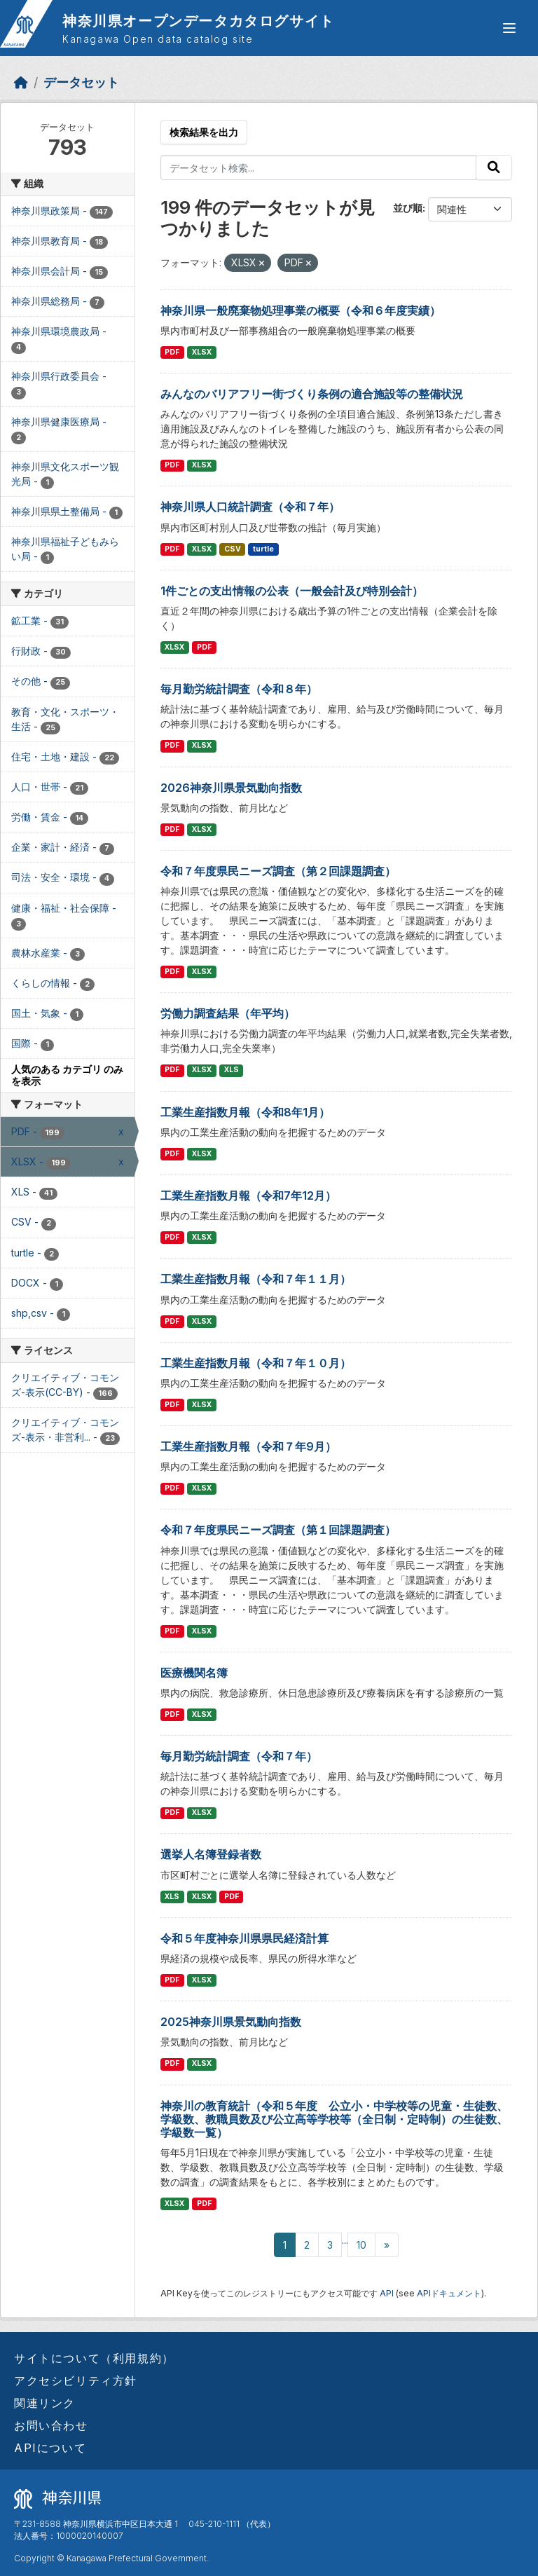 This screenshot has width=538, height=2576. What do you see at coordinates (81, 82) in the screenshot?
I see `データセット` at bounding box center [81, 82].